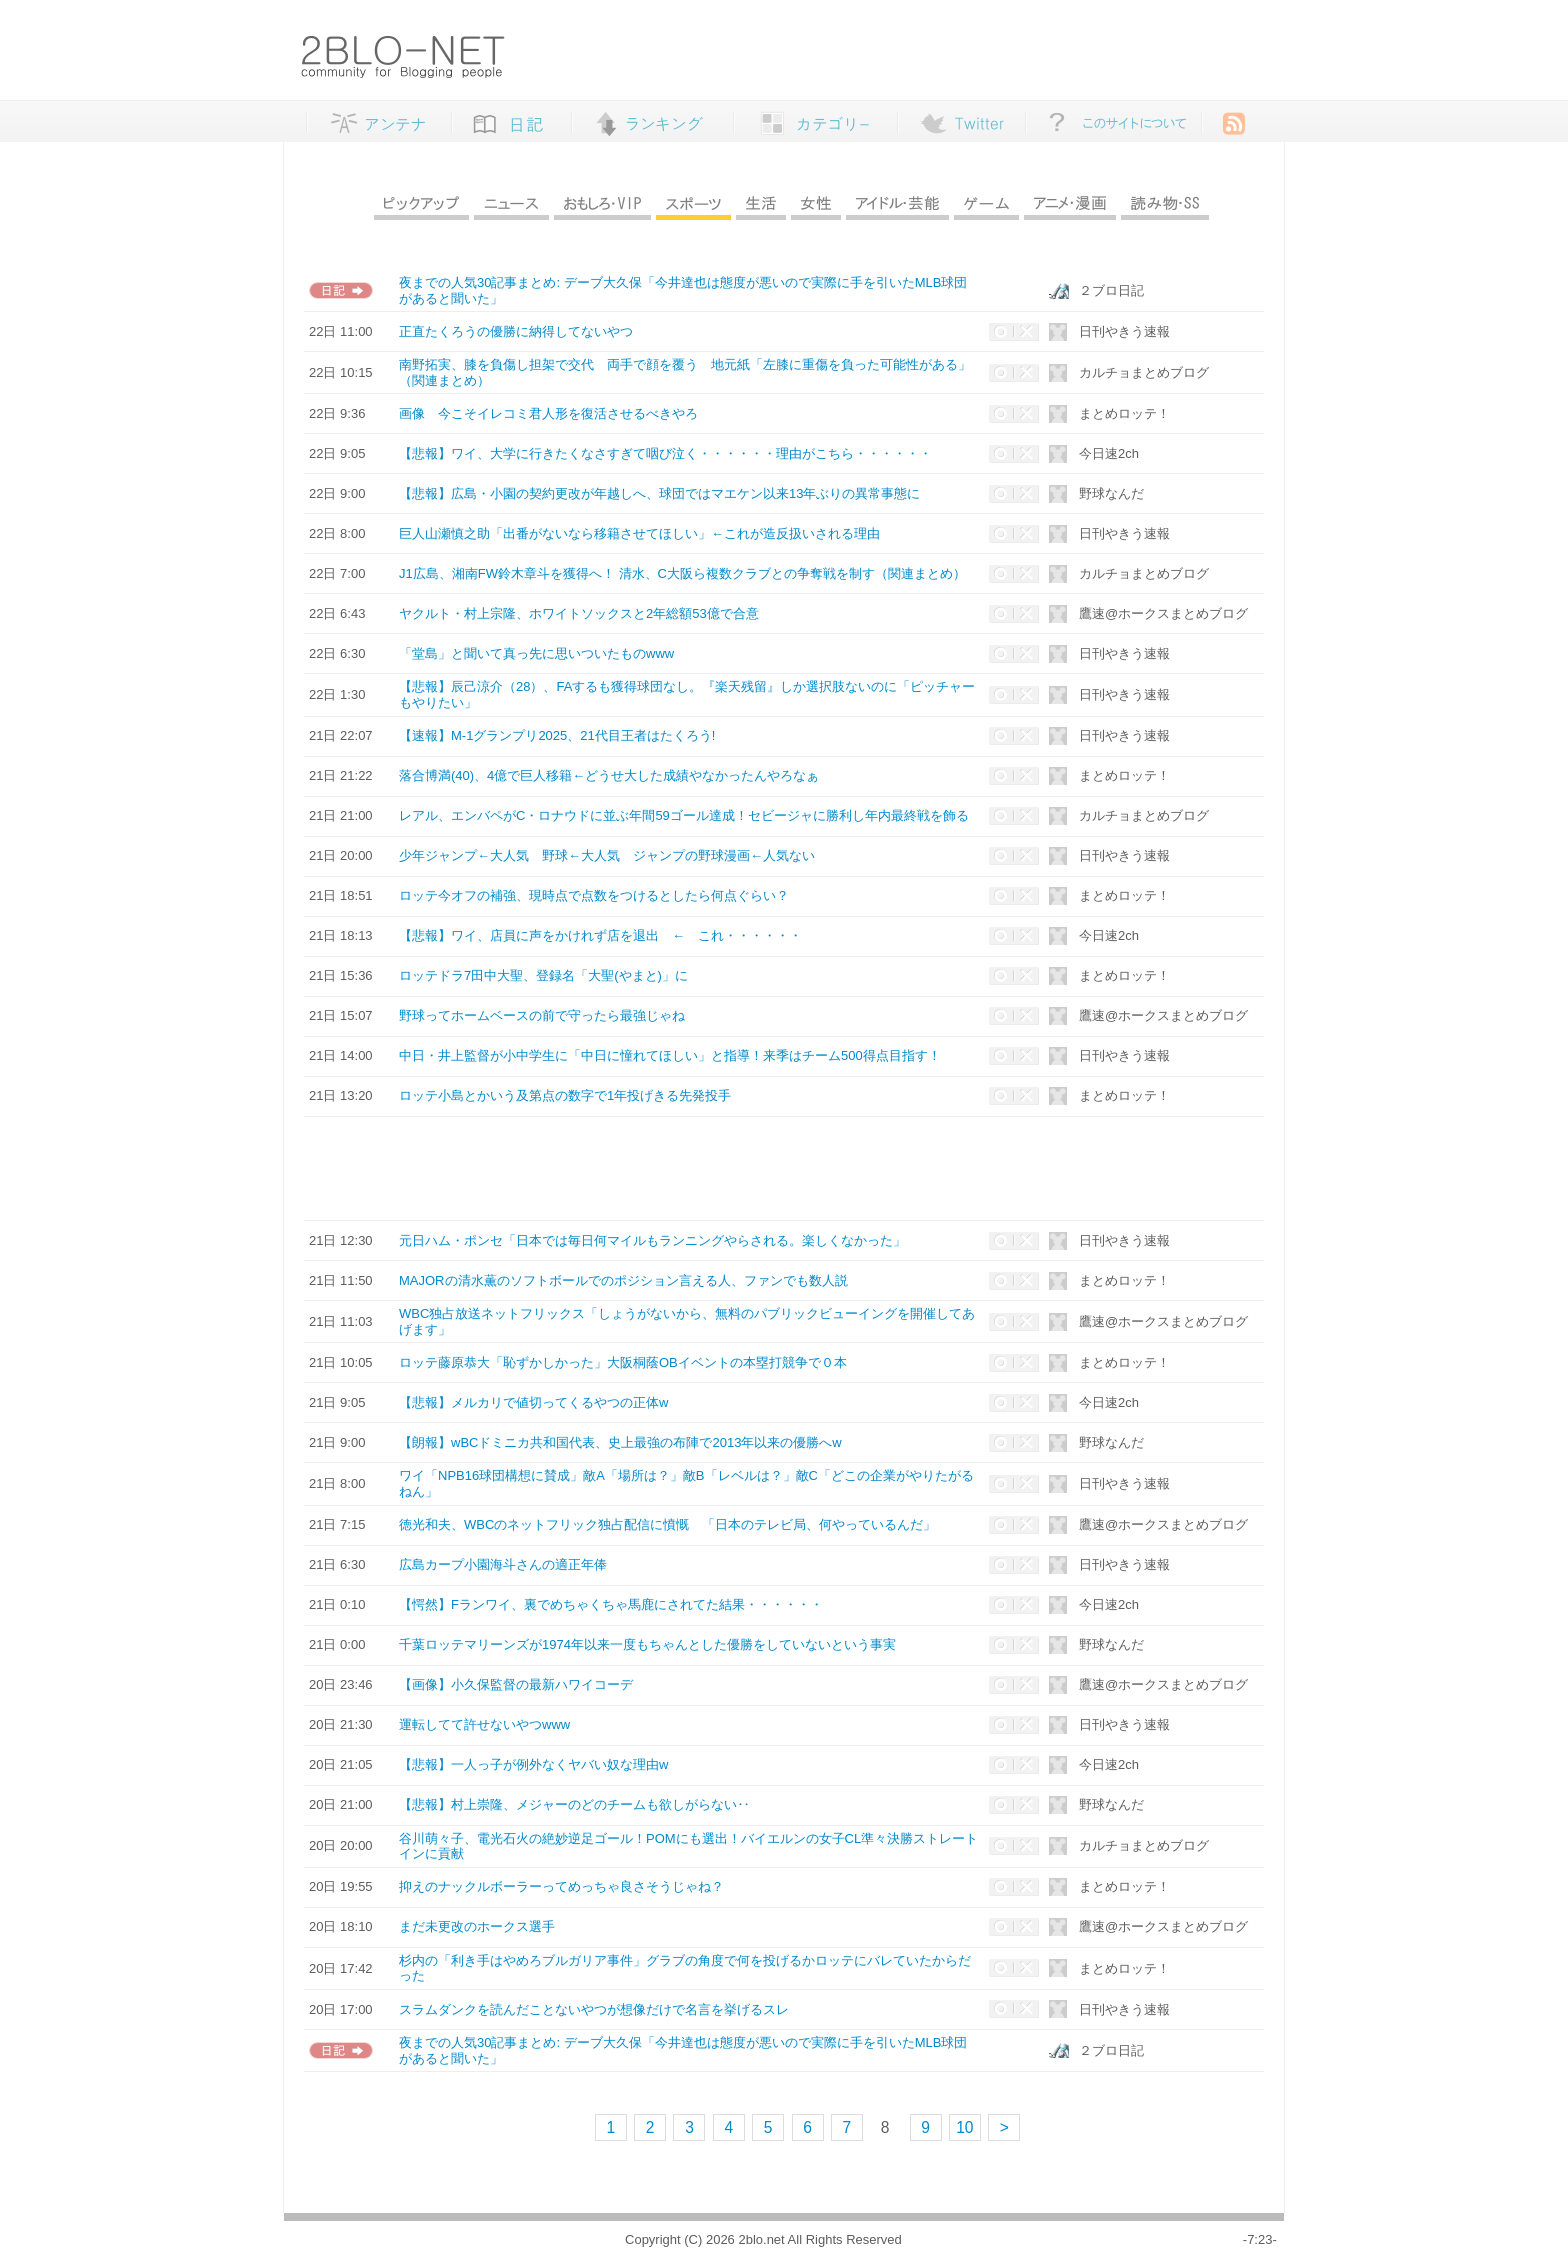  I want to click on 【悲報】村上崇隆、メジャーのどのチームも欲しがらない‥, so click(574, 1804).